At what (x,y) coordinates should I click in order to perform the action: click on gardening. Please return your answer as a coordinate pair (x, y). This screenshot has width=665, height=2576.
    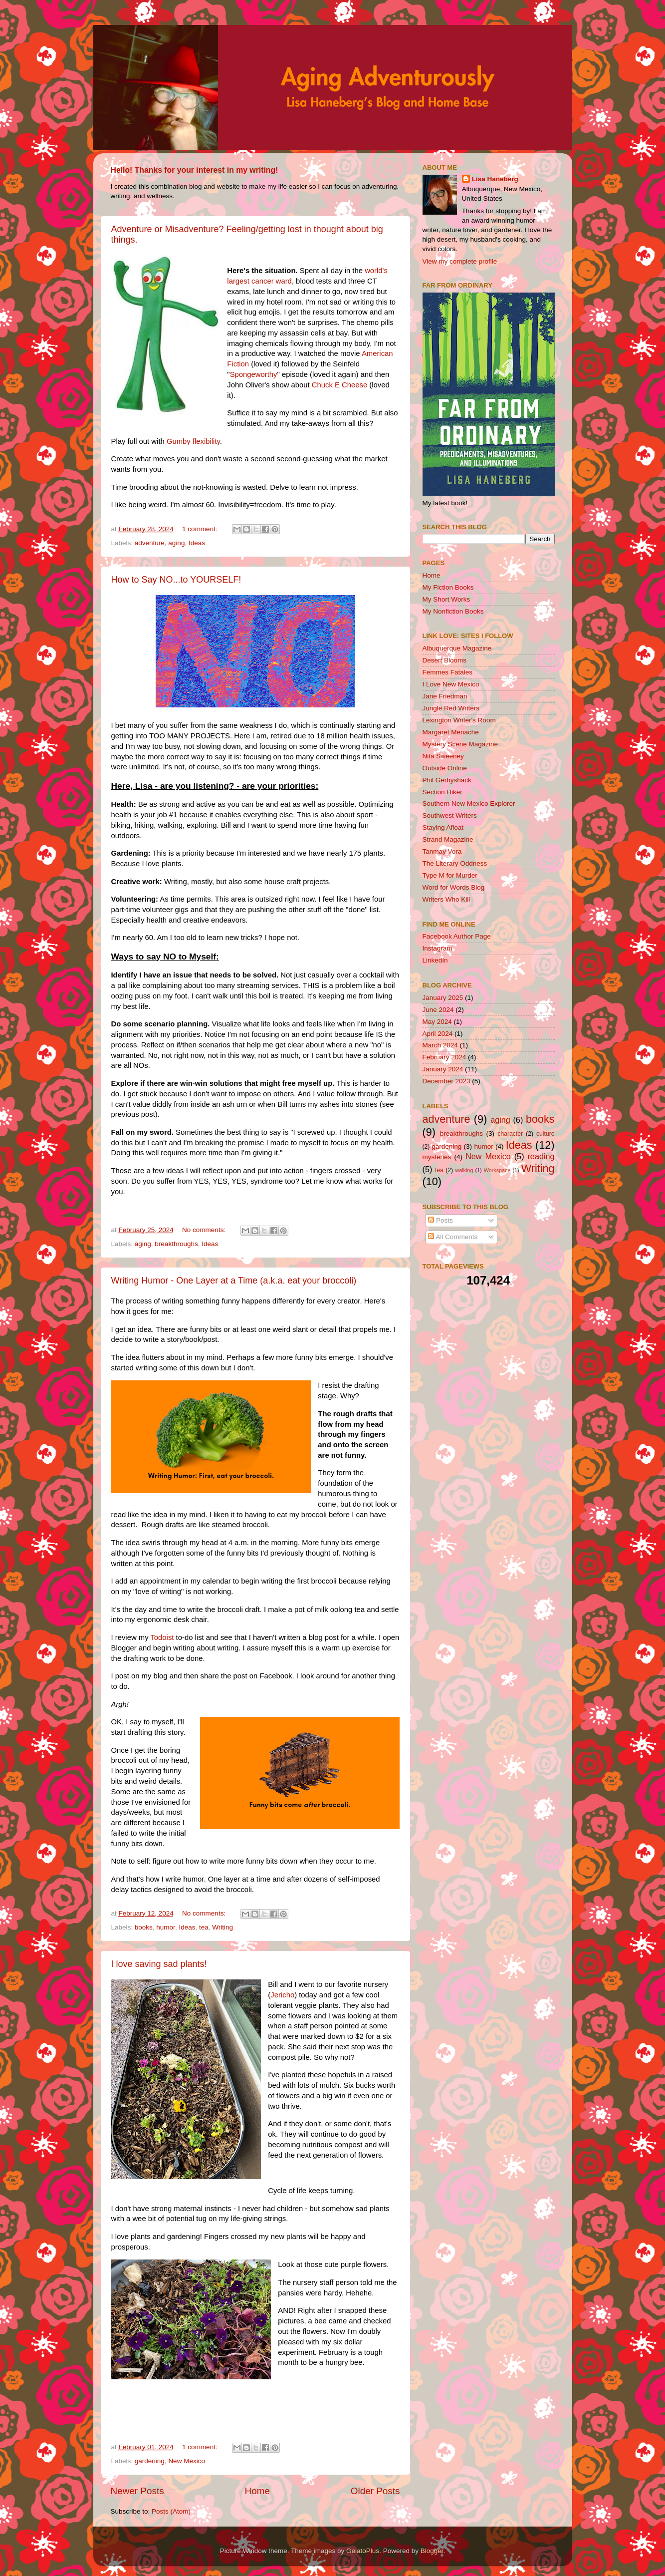
    Looking at the image, I should click on (150, 2461).